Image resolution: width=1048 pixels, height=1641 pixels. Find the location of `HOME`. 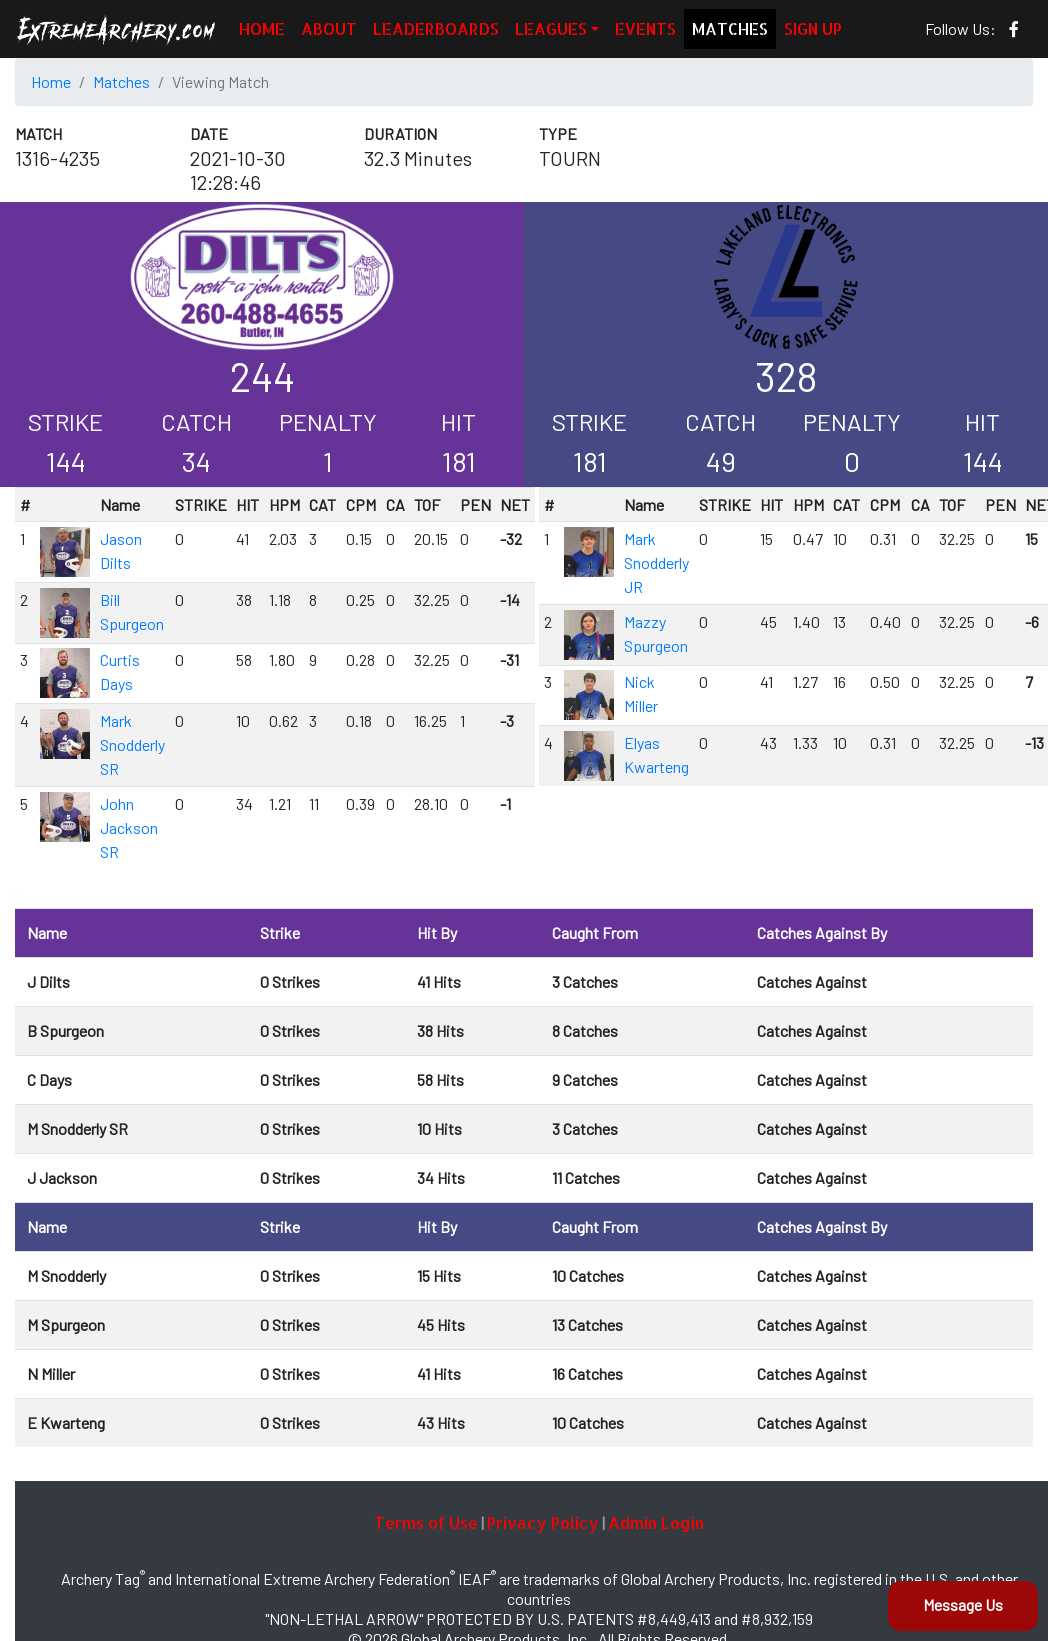

HOME is located at coordinates (262, 28).